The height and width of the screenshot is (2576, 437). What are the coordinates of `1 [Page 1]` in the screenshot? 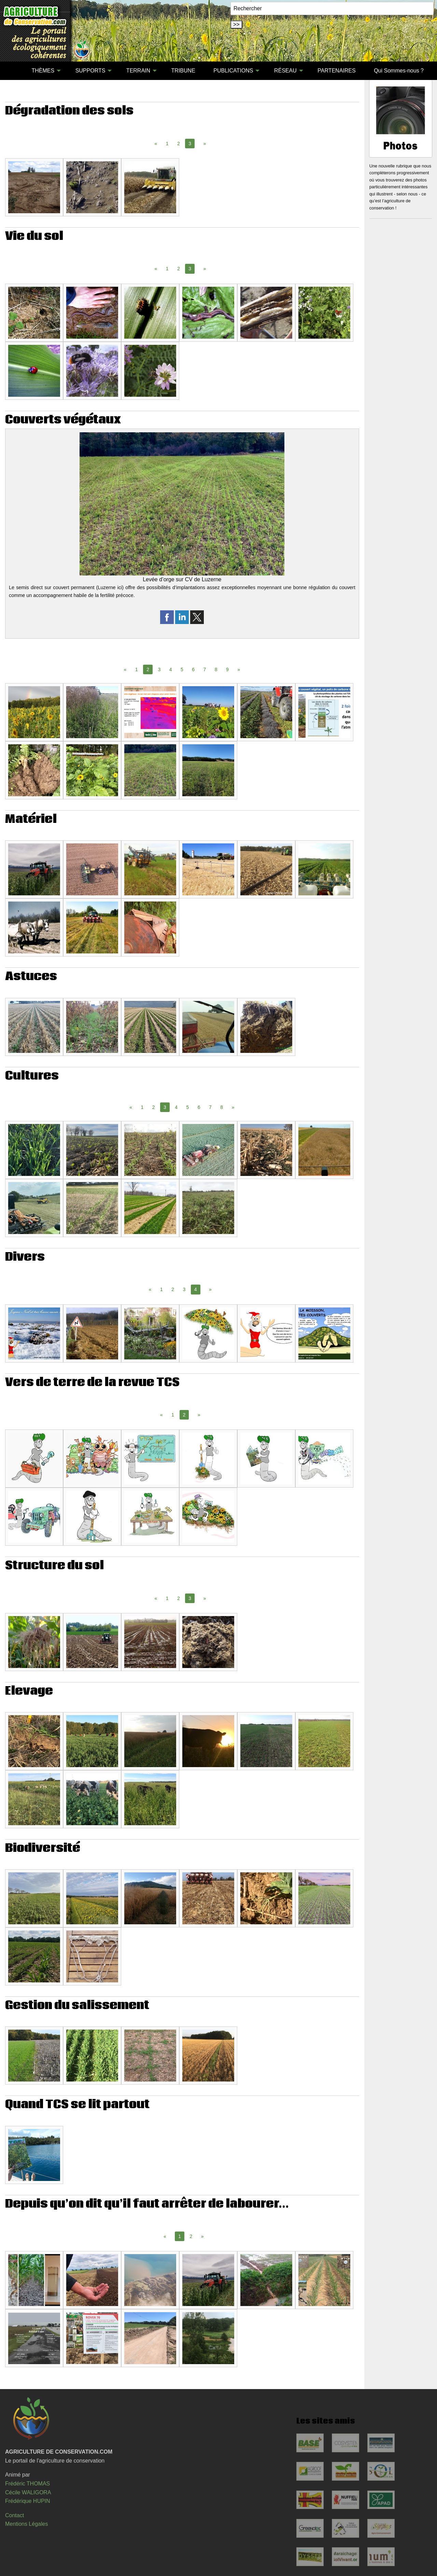 It's located at (167, 143).